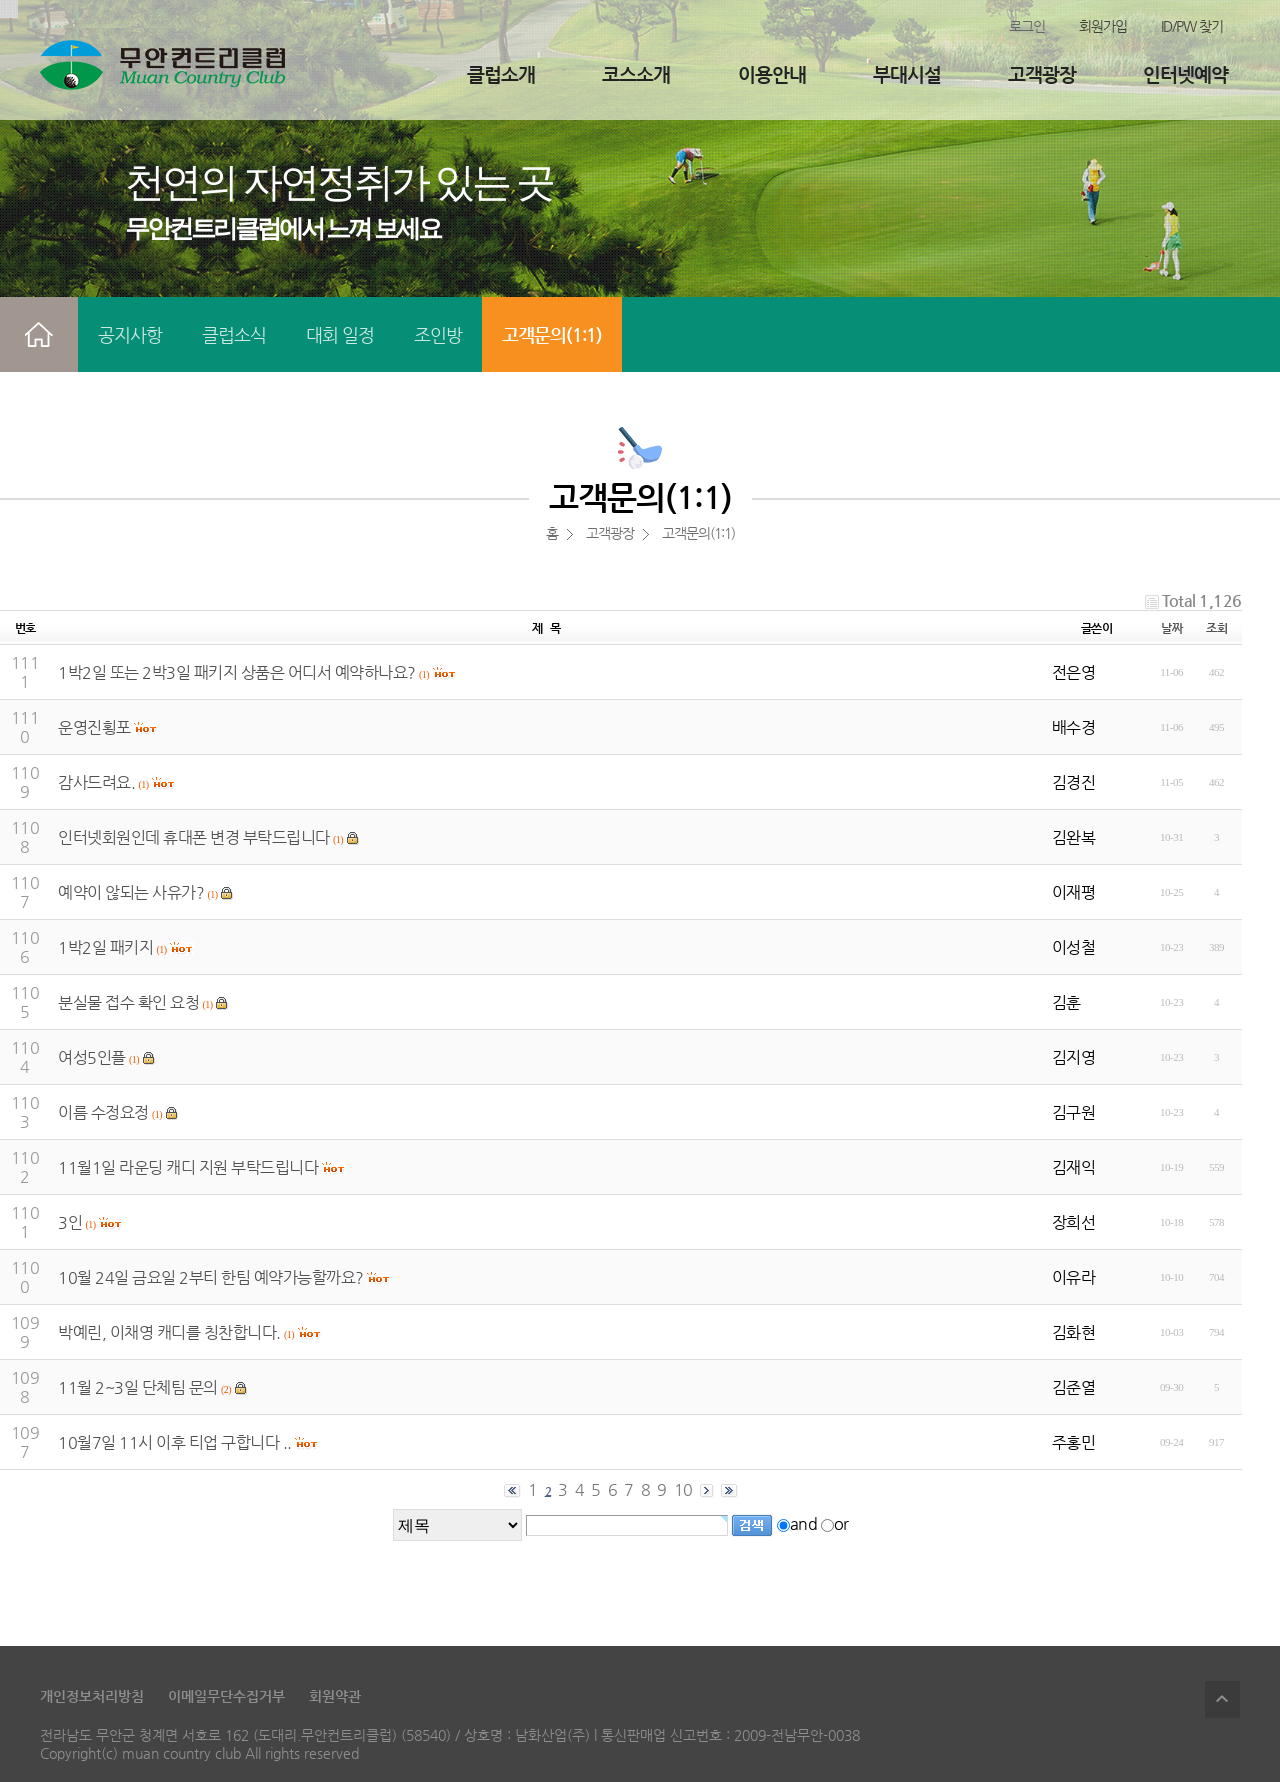 This screenshot has width=1280, height=1782. What do you see at coordinates (175, 1442) in the screenshot?
I see `10월7일 11시 이후 티업 구합니다 ..` at bounding box center [175, 1442].